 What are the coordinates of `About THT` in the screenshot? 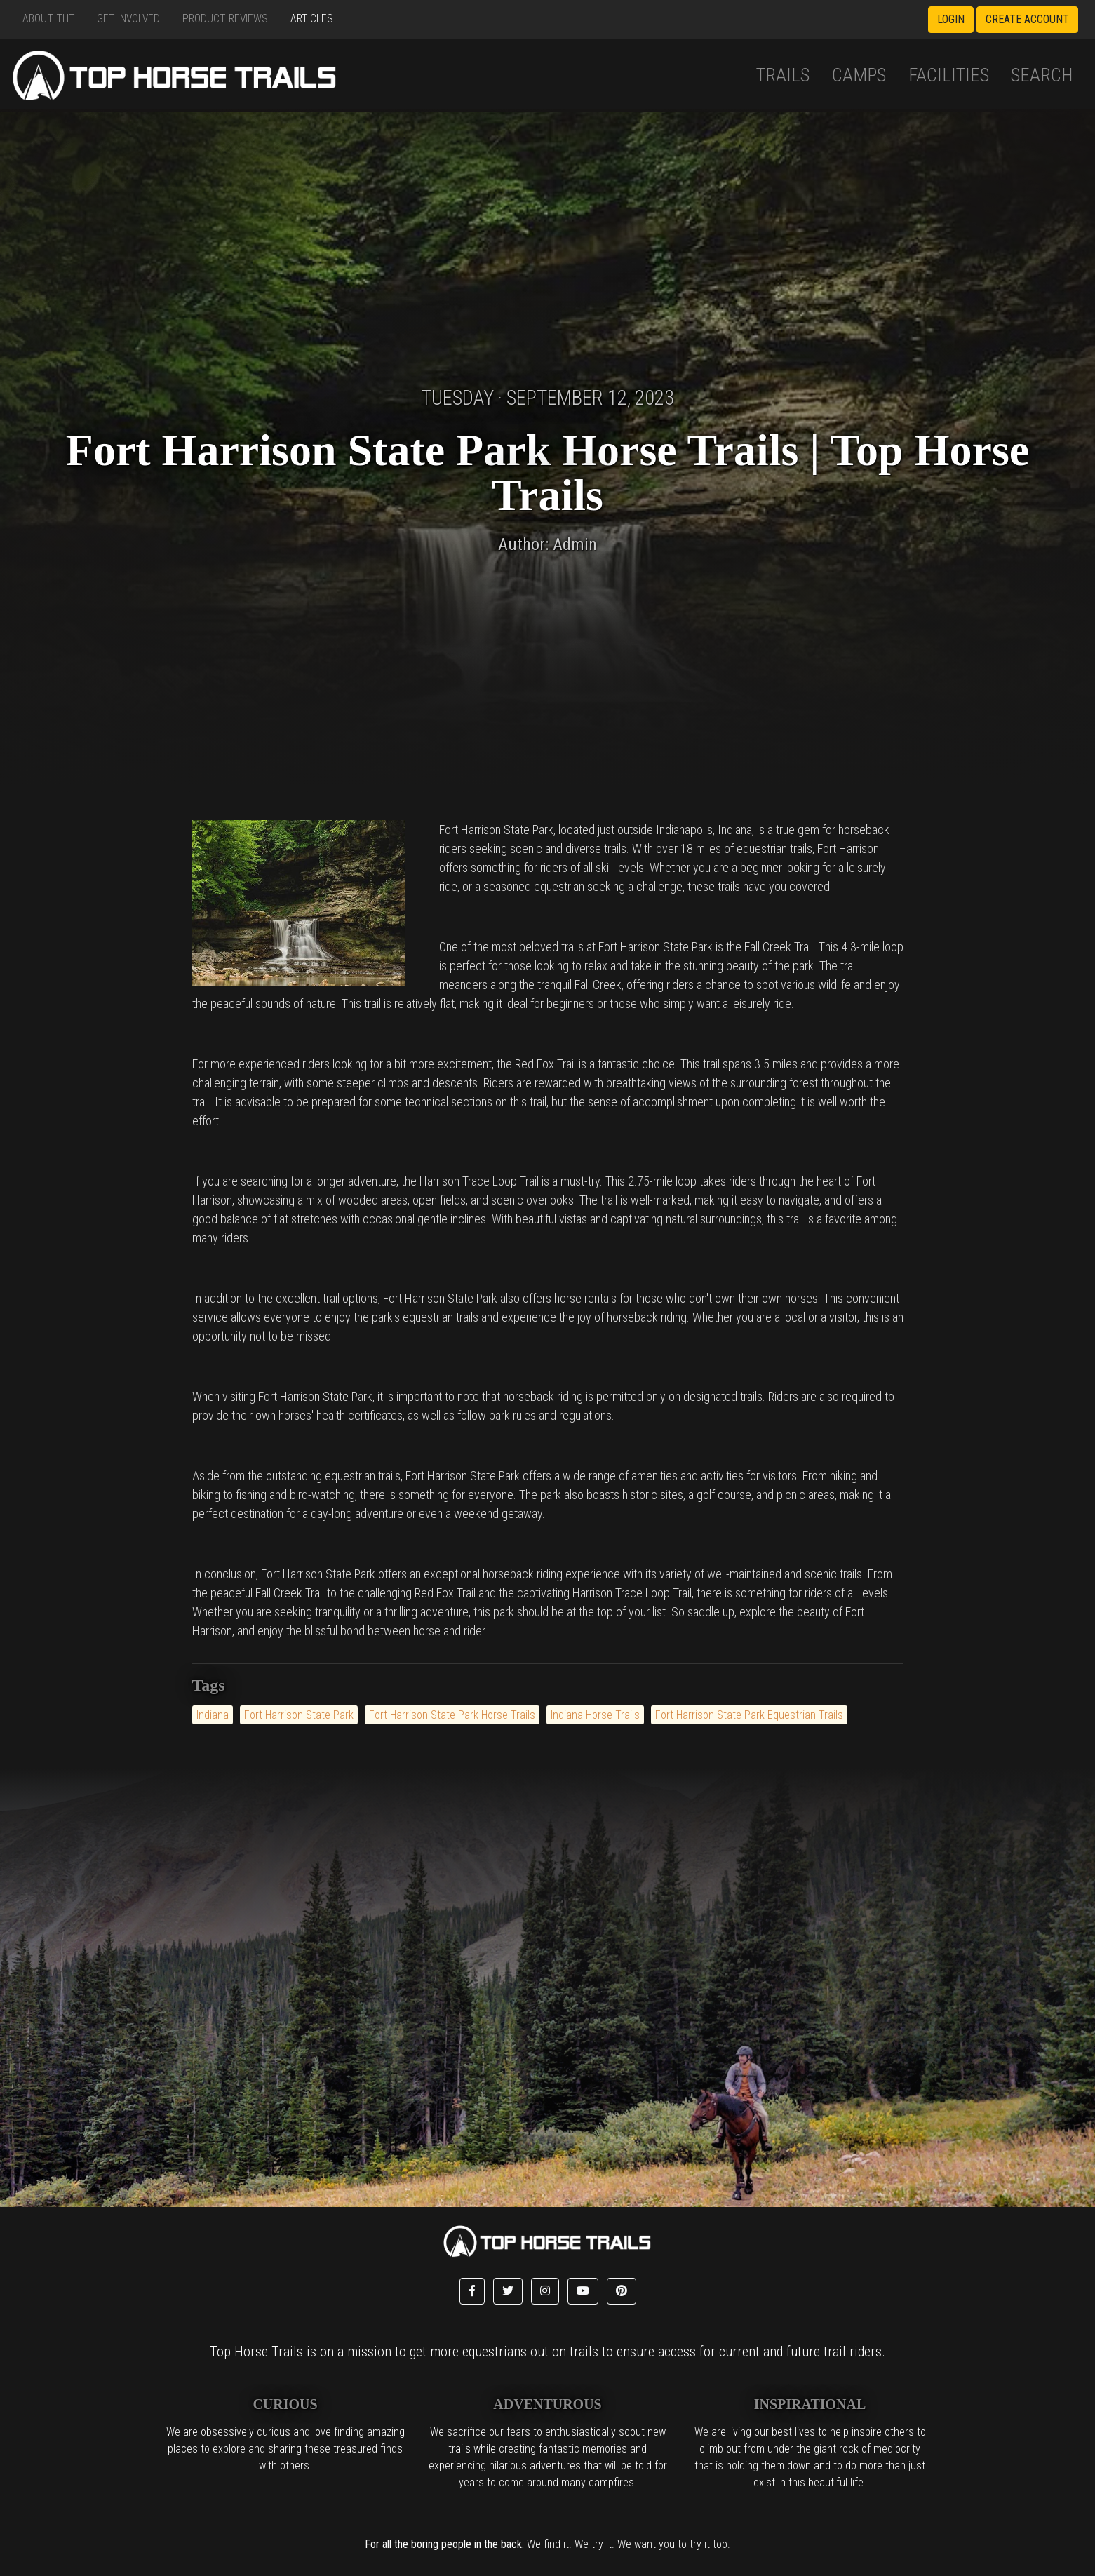 It's located at (48, 19).